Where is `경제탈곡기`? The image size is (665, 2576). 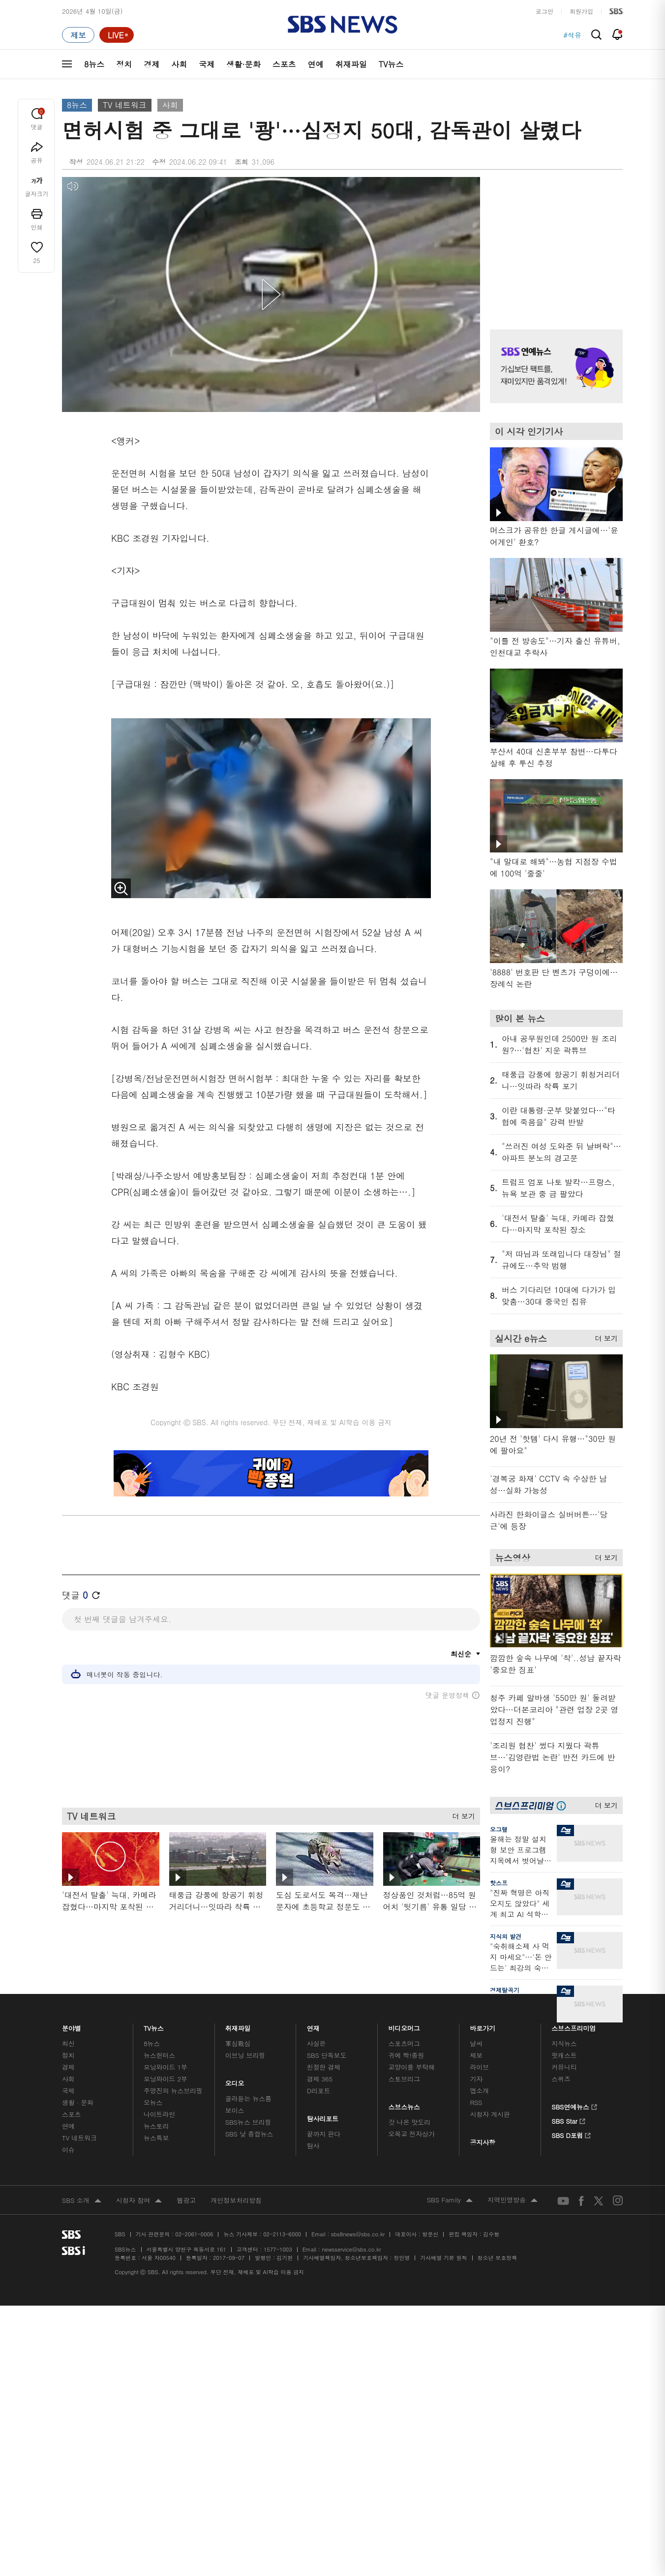
경제탈곡기 is located at coordinates (504, 1990).